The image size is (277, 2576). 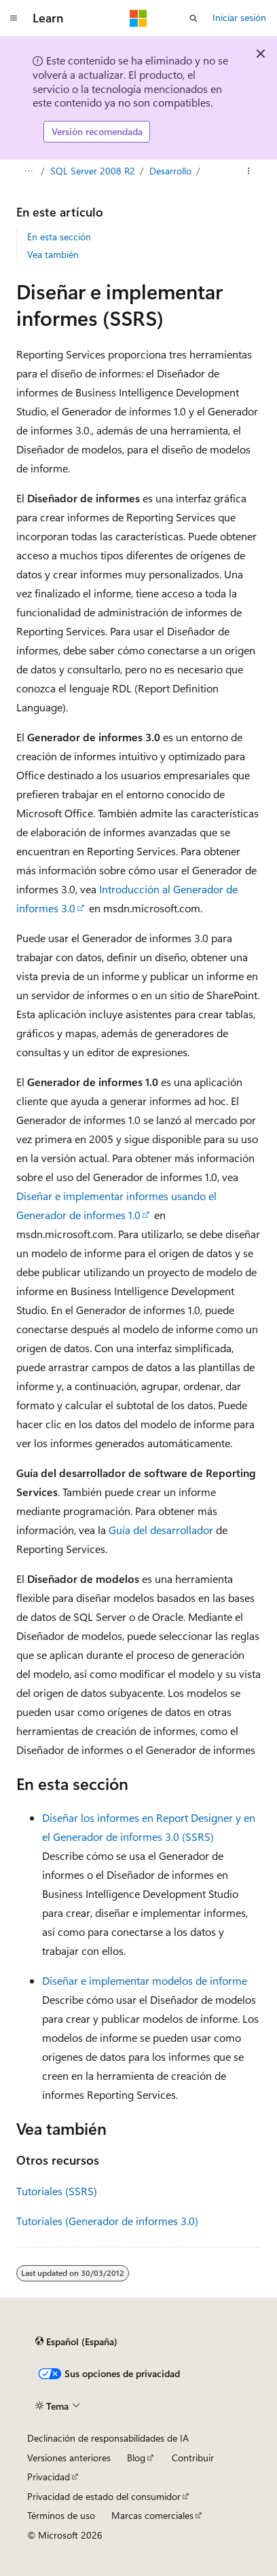 What do you see at coordinates (239, 17) in the screenshot?
I see `Iniciar sesión` at bounding box center [239, 17].